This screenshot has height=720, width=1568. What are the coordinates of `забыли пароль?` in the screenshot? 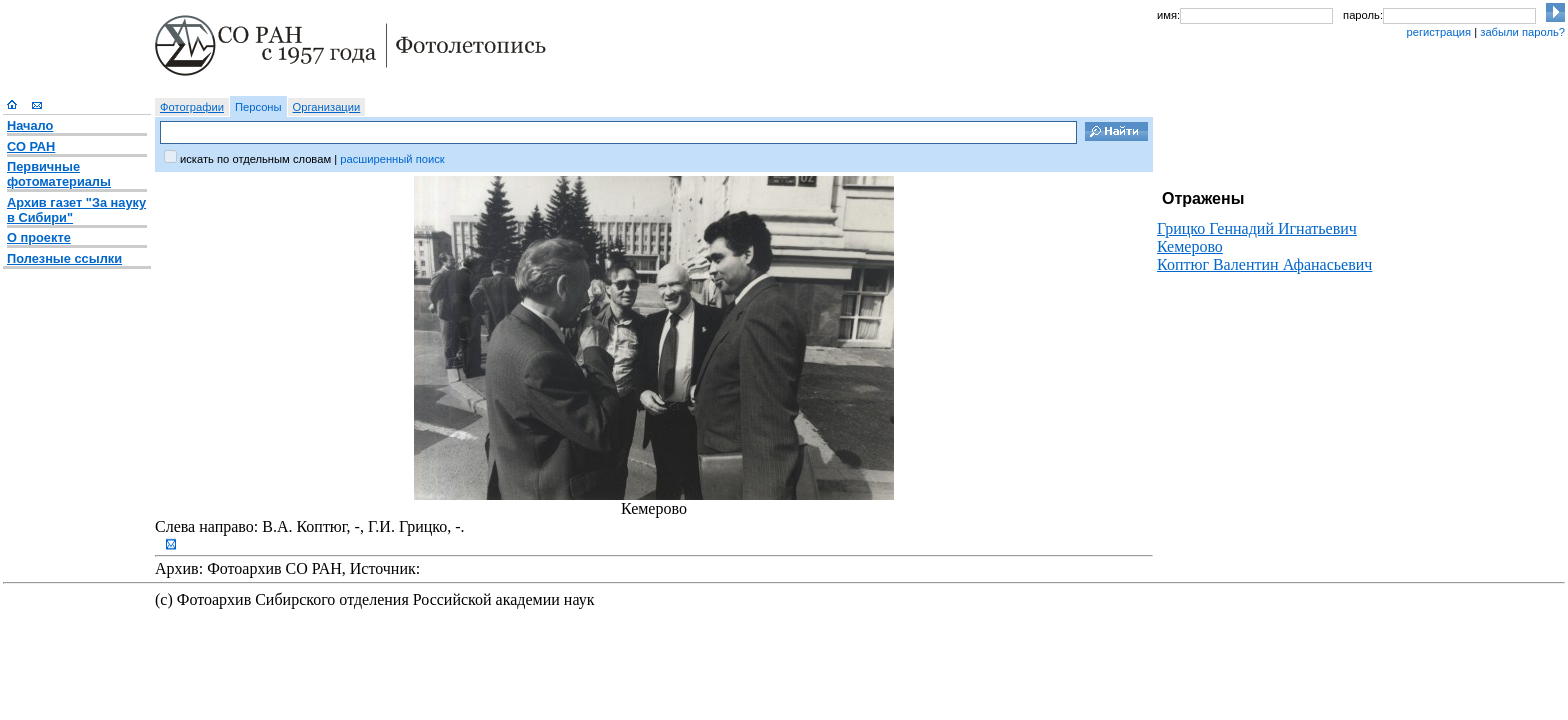 It's located at (1522, 32).